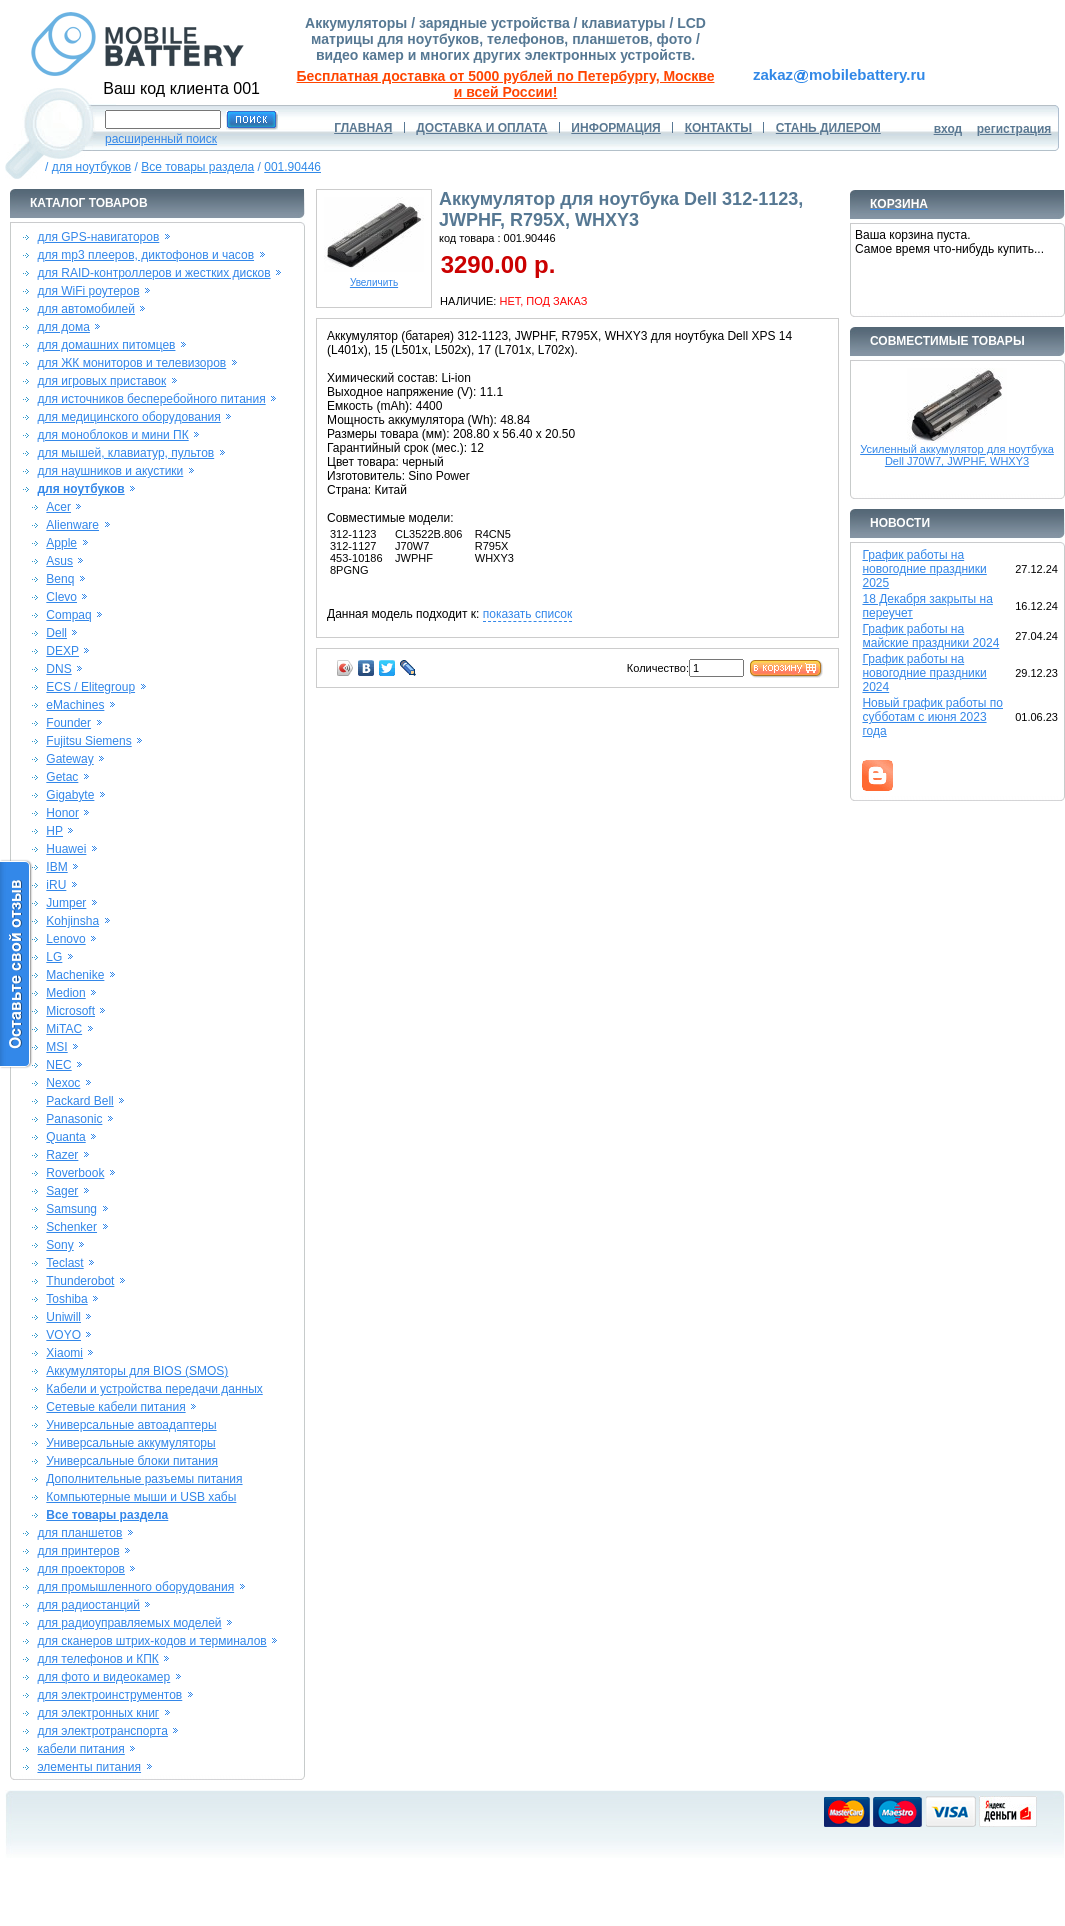 This screenshot has height=1926, width=1065. What do you see at coordinates (66, 1299) in the screenshot?
I see `Toshiba` at bounding box center [66, 1299].